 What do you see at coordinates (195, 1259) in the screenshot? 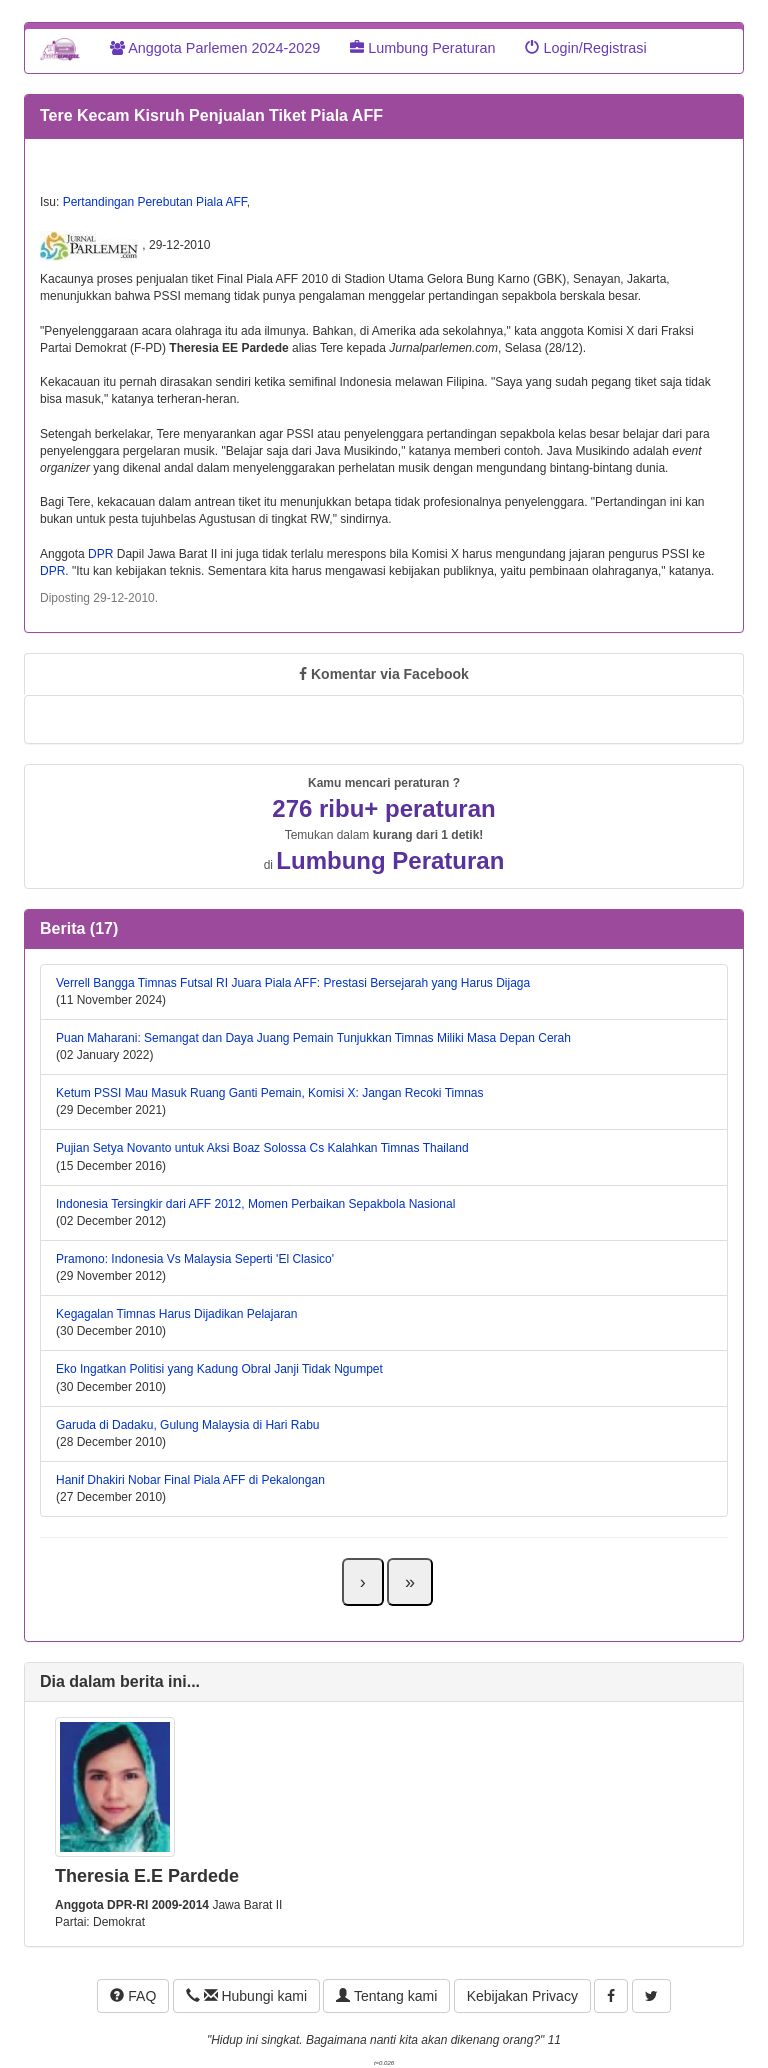
I see `Pramono: Indonesia Vs Malaysia Seperti 'El Clasico'` at bounding box center [195, 1259].